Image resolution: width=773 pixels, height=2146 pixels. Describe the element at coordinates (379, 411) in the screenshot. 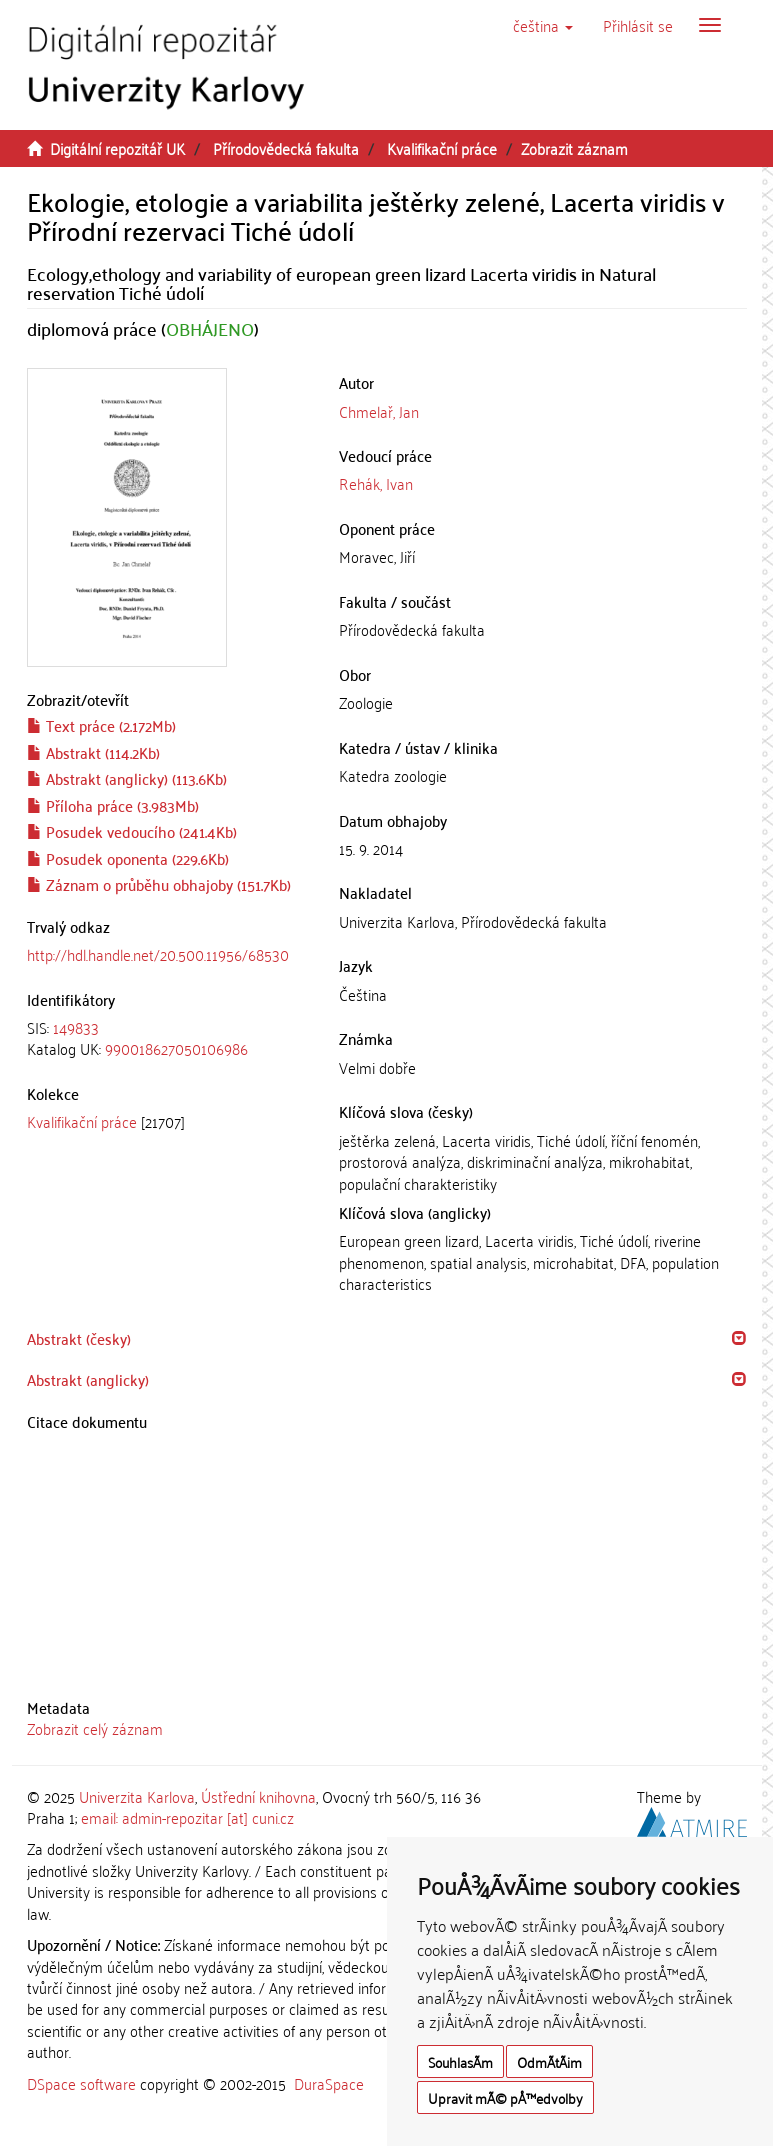

I see `Chmelař, Jan` at that location.